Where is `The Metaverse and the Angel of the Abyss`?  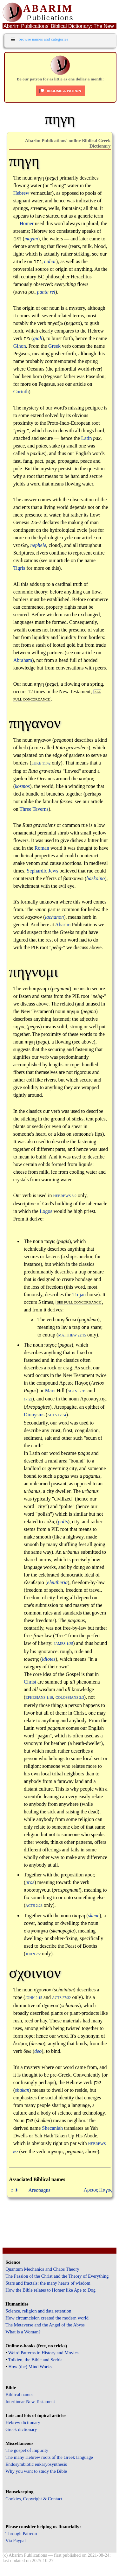
The Metaverse and the Angel of the Abyss is located at coordinates (45, 2324).